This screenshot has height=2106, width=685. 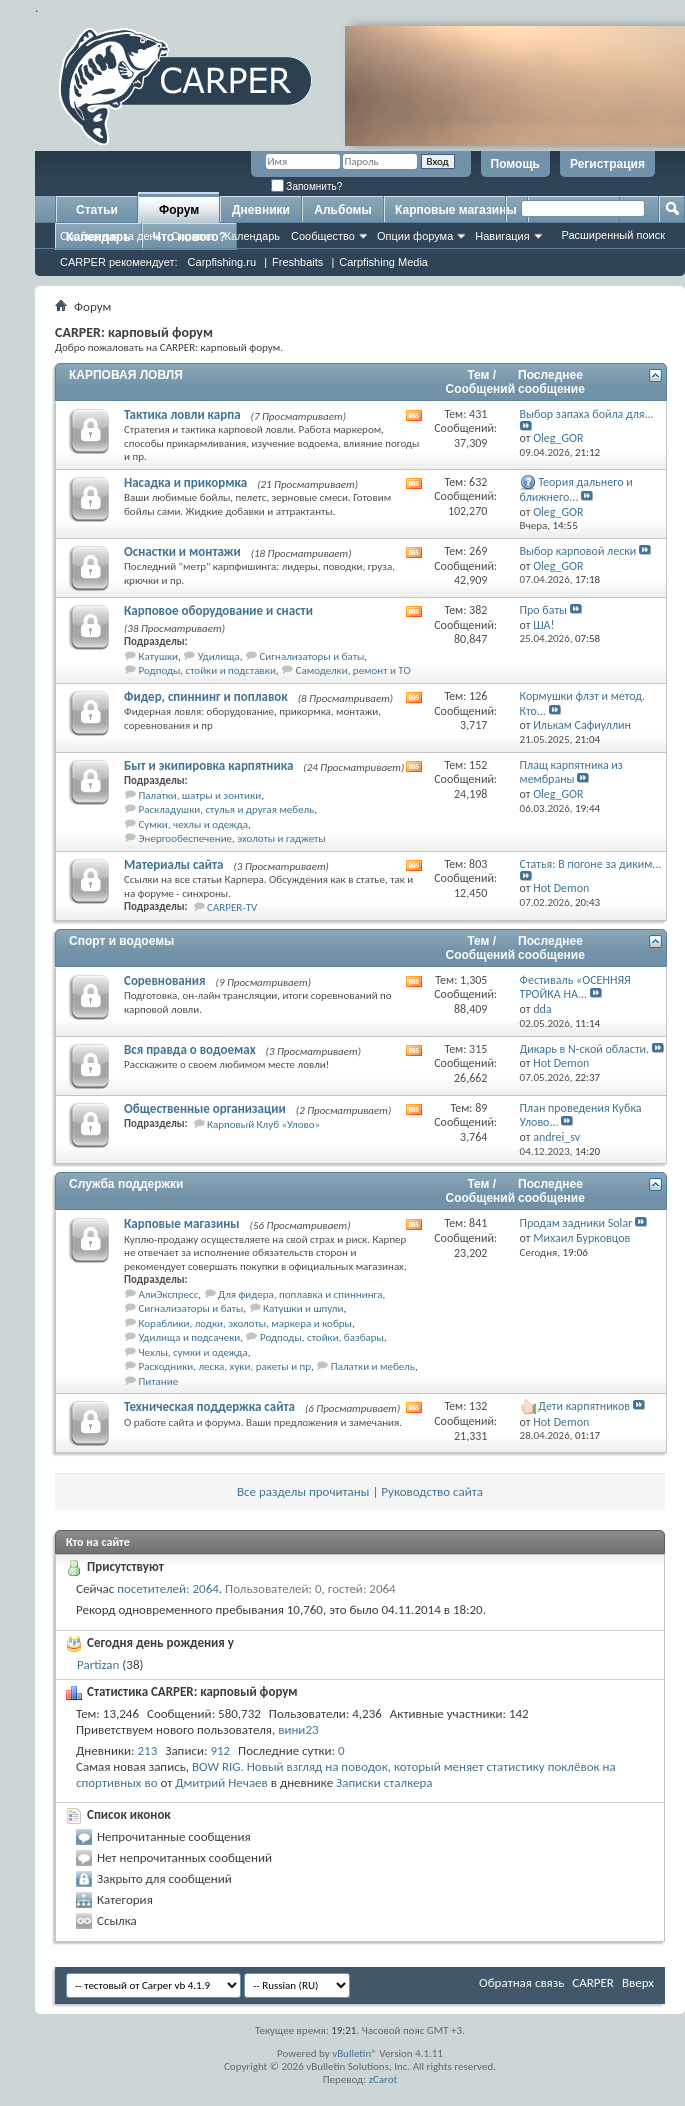 What do you see at coordinates (383, 2079) in the screenshot?
I see `zCarot` at bounding box center [383, 2079].